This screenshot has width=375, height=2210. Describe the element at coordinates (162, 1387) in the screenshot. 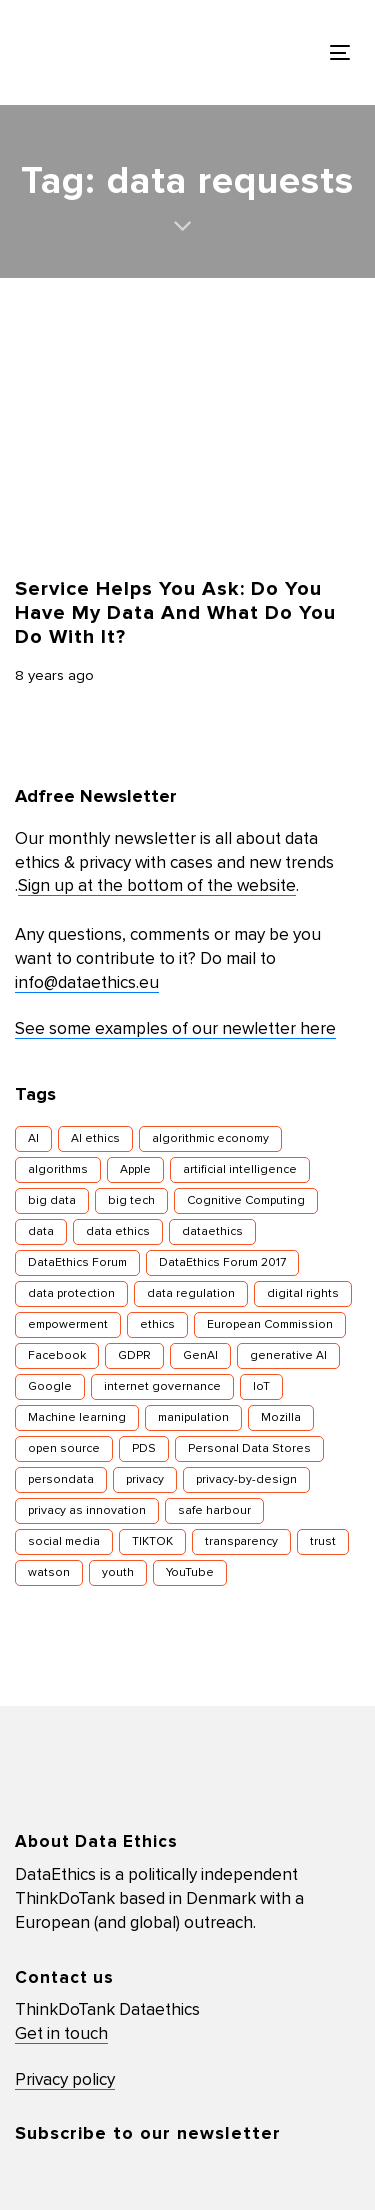

I see `internet governance [internet governance (13 items)]` at that location.